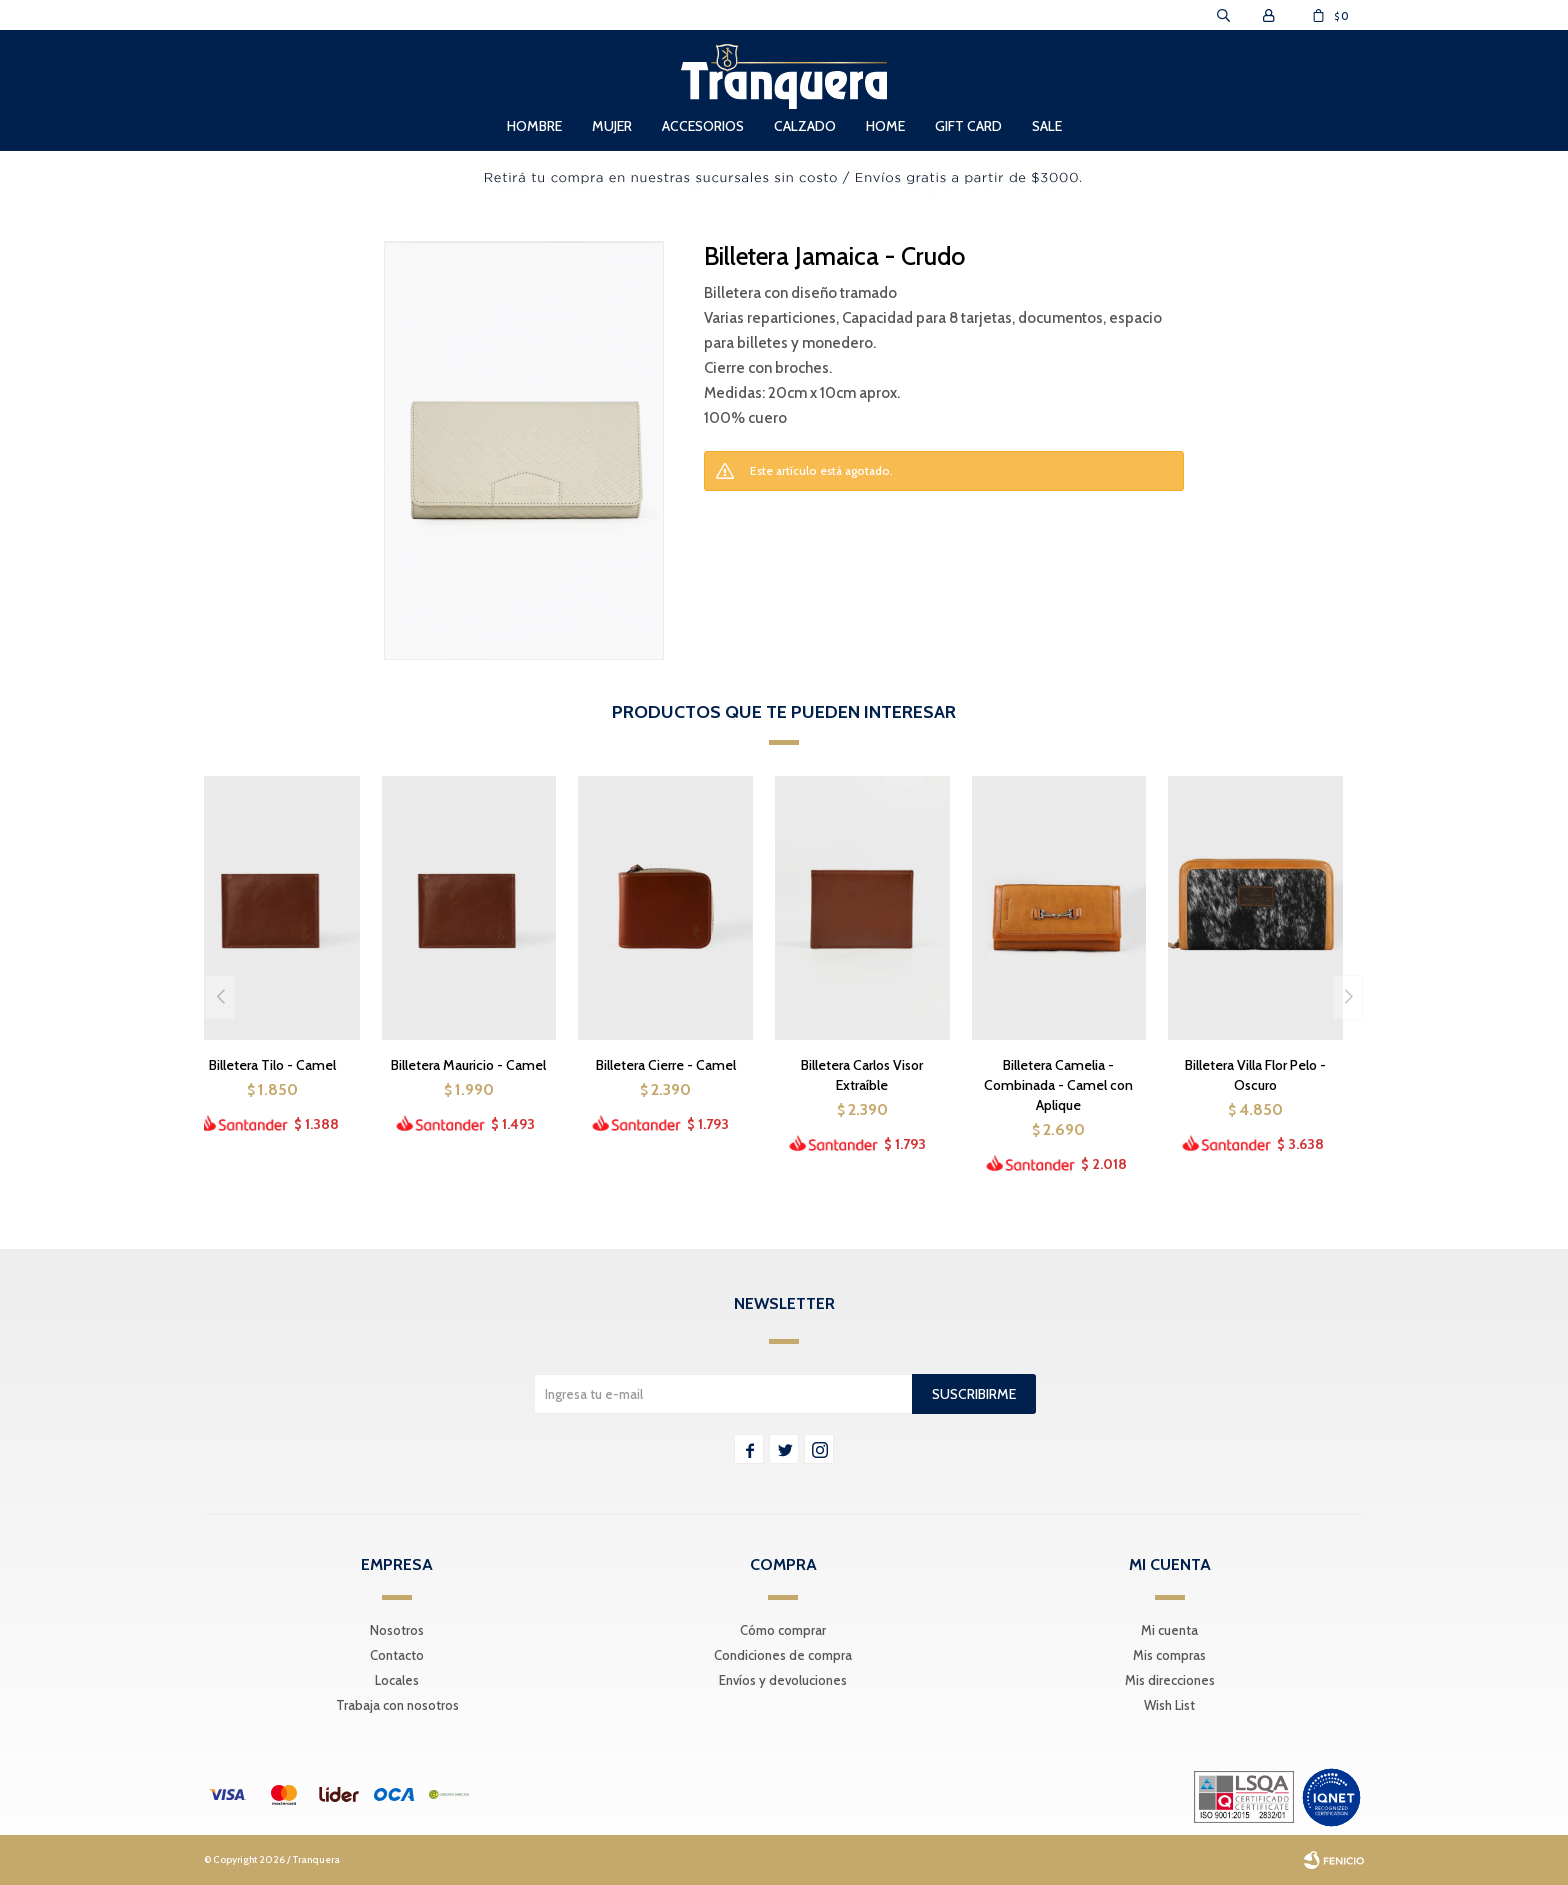  I want to click on Billetera Mauricio - Camel, so click(468, 1065).